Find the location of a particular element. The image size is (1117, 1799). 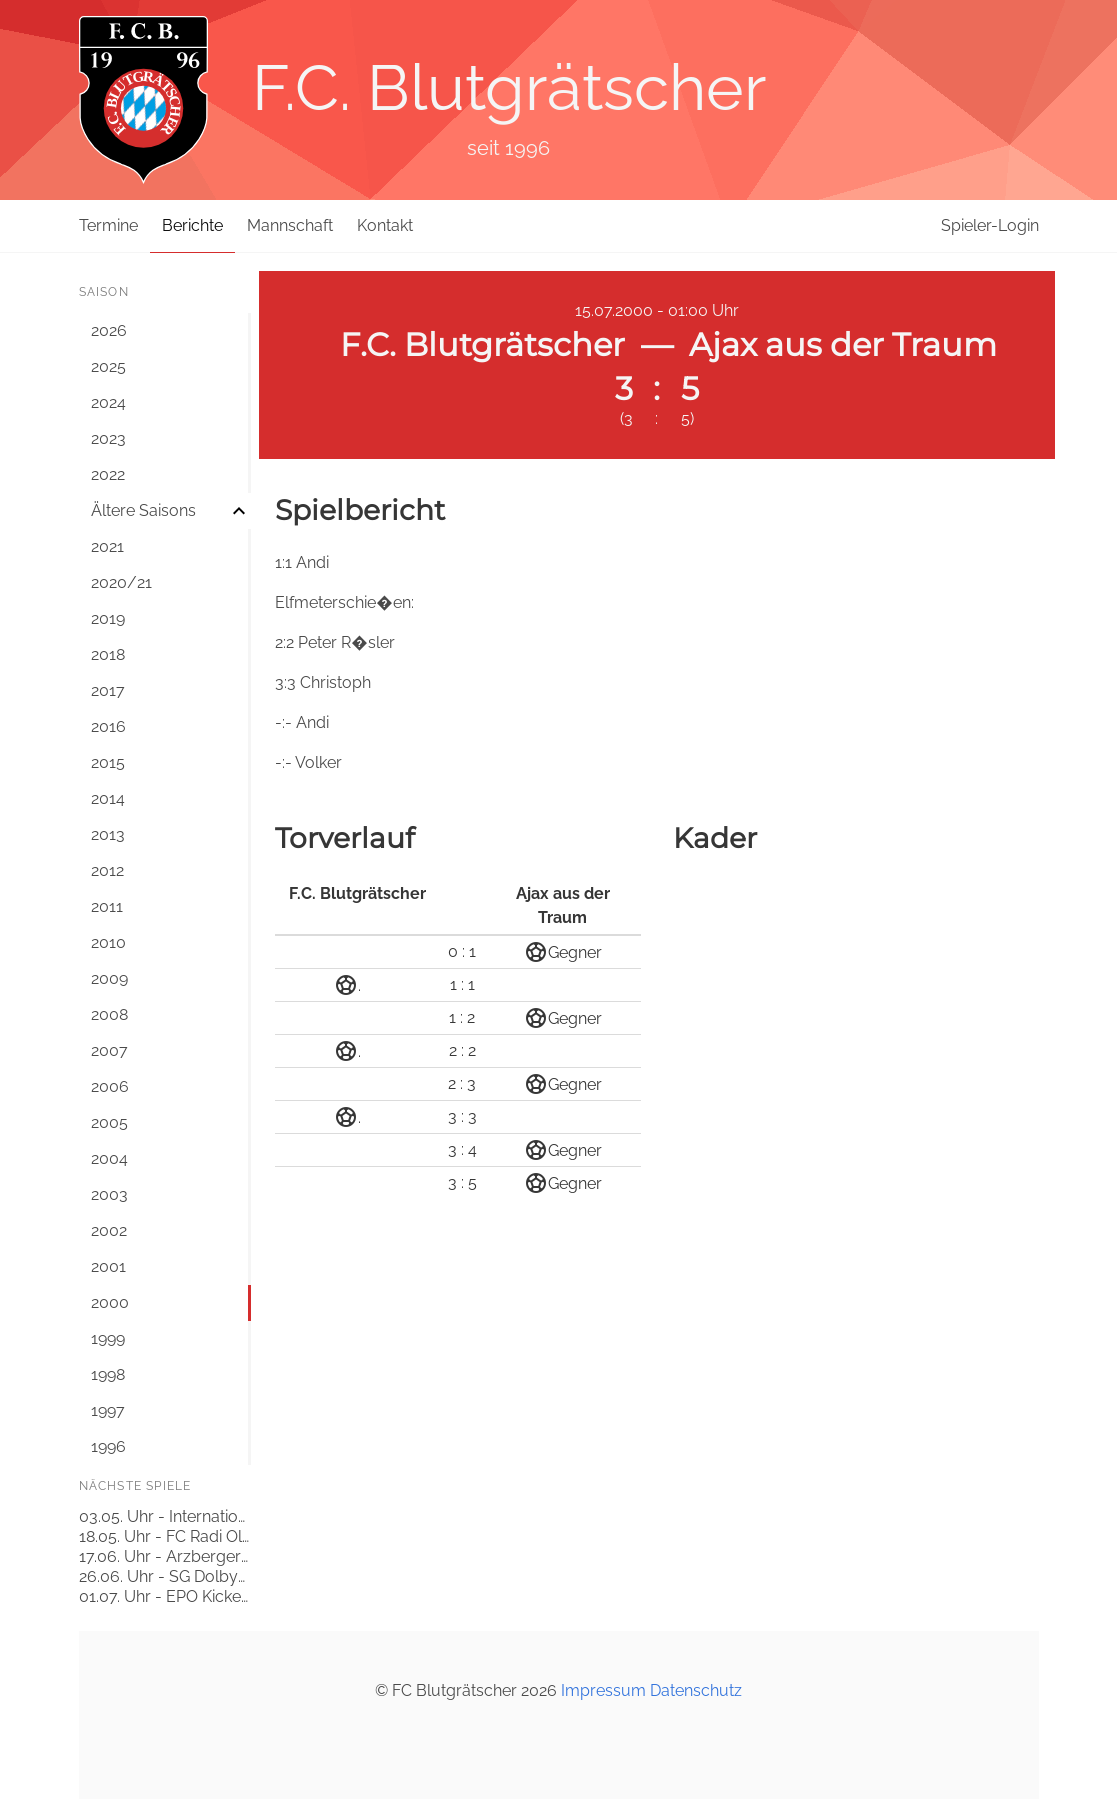

1999 is located at coordinates (108, 1338).